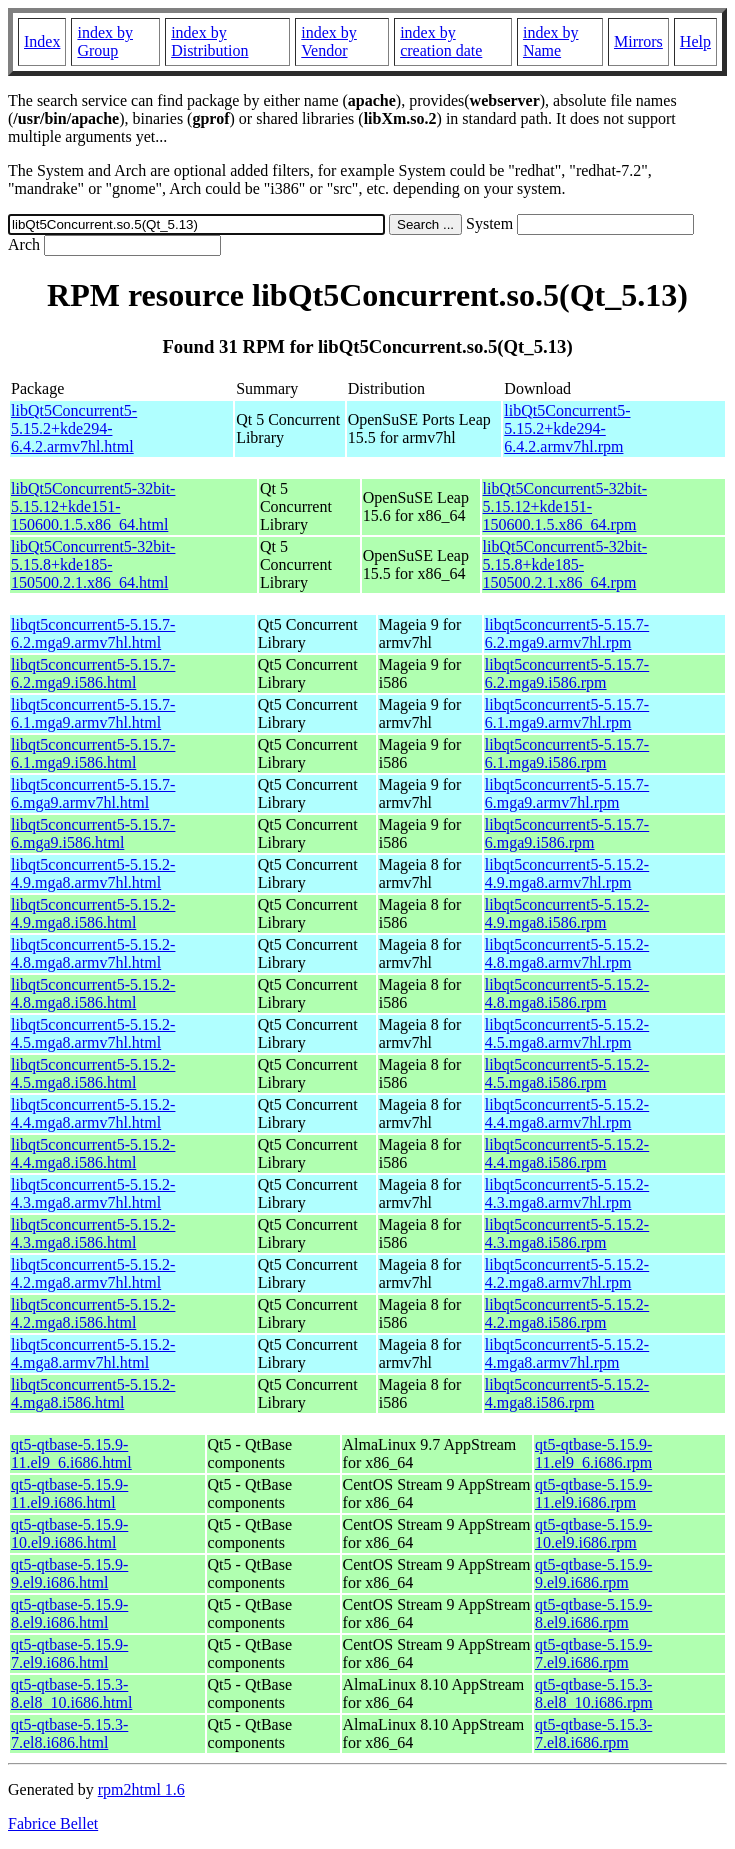 The height and width of the screenshot is (1849, 735). Describe the element at coordinates (93, 1073) in the screenshot. I see `libqt5concurrent5-5.15.2-4.5.mga8.i586.html` at that location.